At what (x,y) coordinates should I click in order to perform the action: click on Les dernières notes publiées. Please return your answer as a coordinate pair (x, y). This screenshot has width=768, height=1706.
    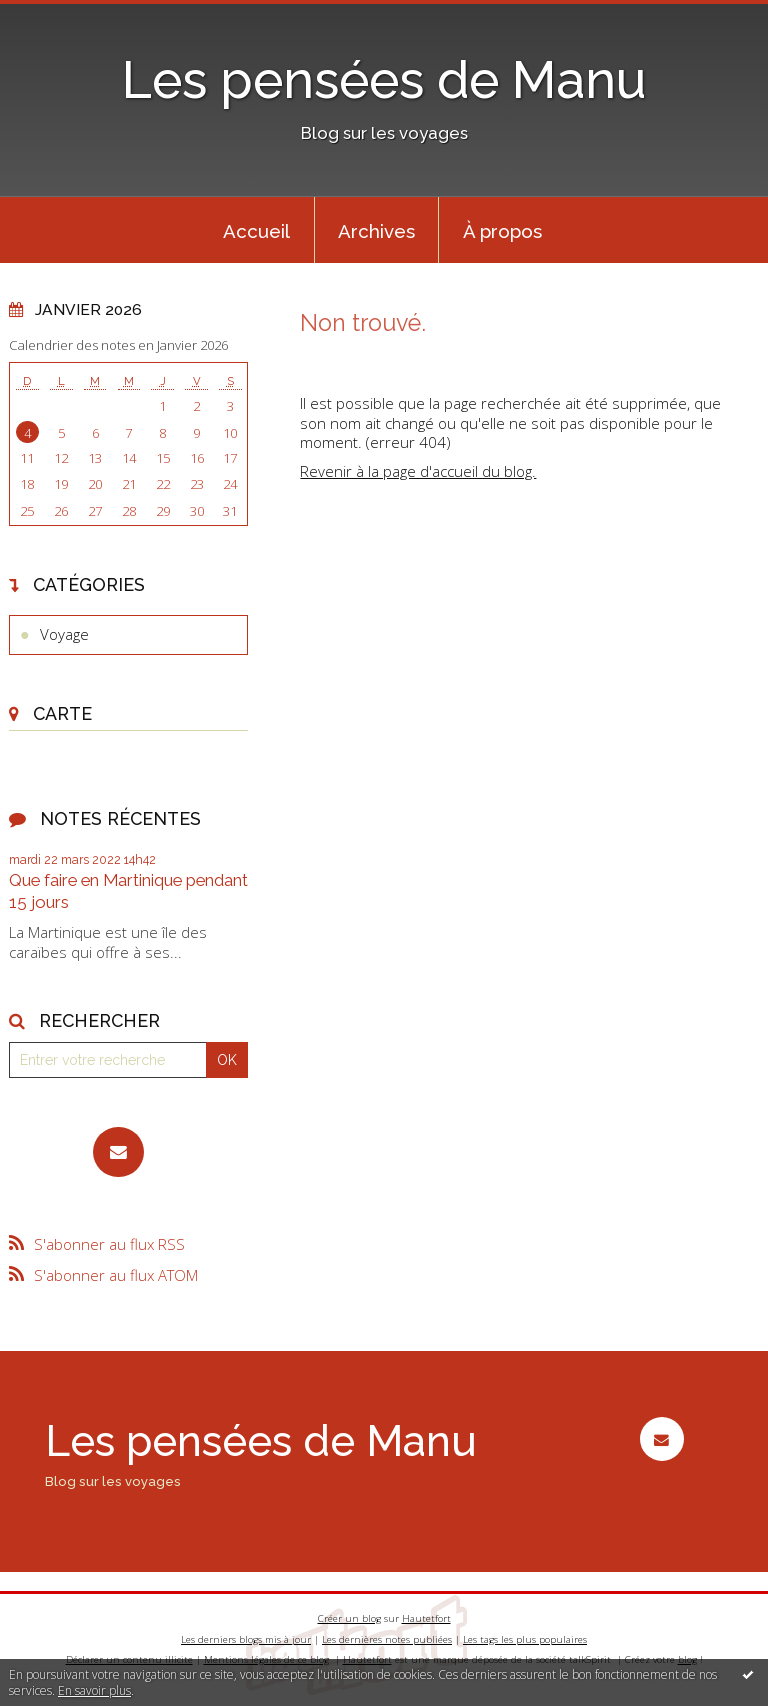
    Looking at the image, I should click on (387, 1639).